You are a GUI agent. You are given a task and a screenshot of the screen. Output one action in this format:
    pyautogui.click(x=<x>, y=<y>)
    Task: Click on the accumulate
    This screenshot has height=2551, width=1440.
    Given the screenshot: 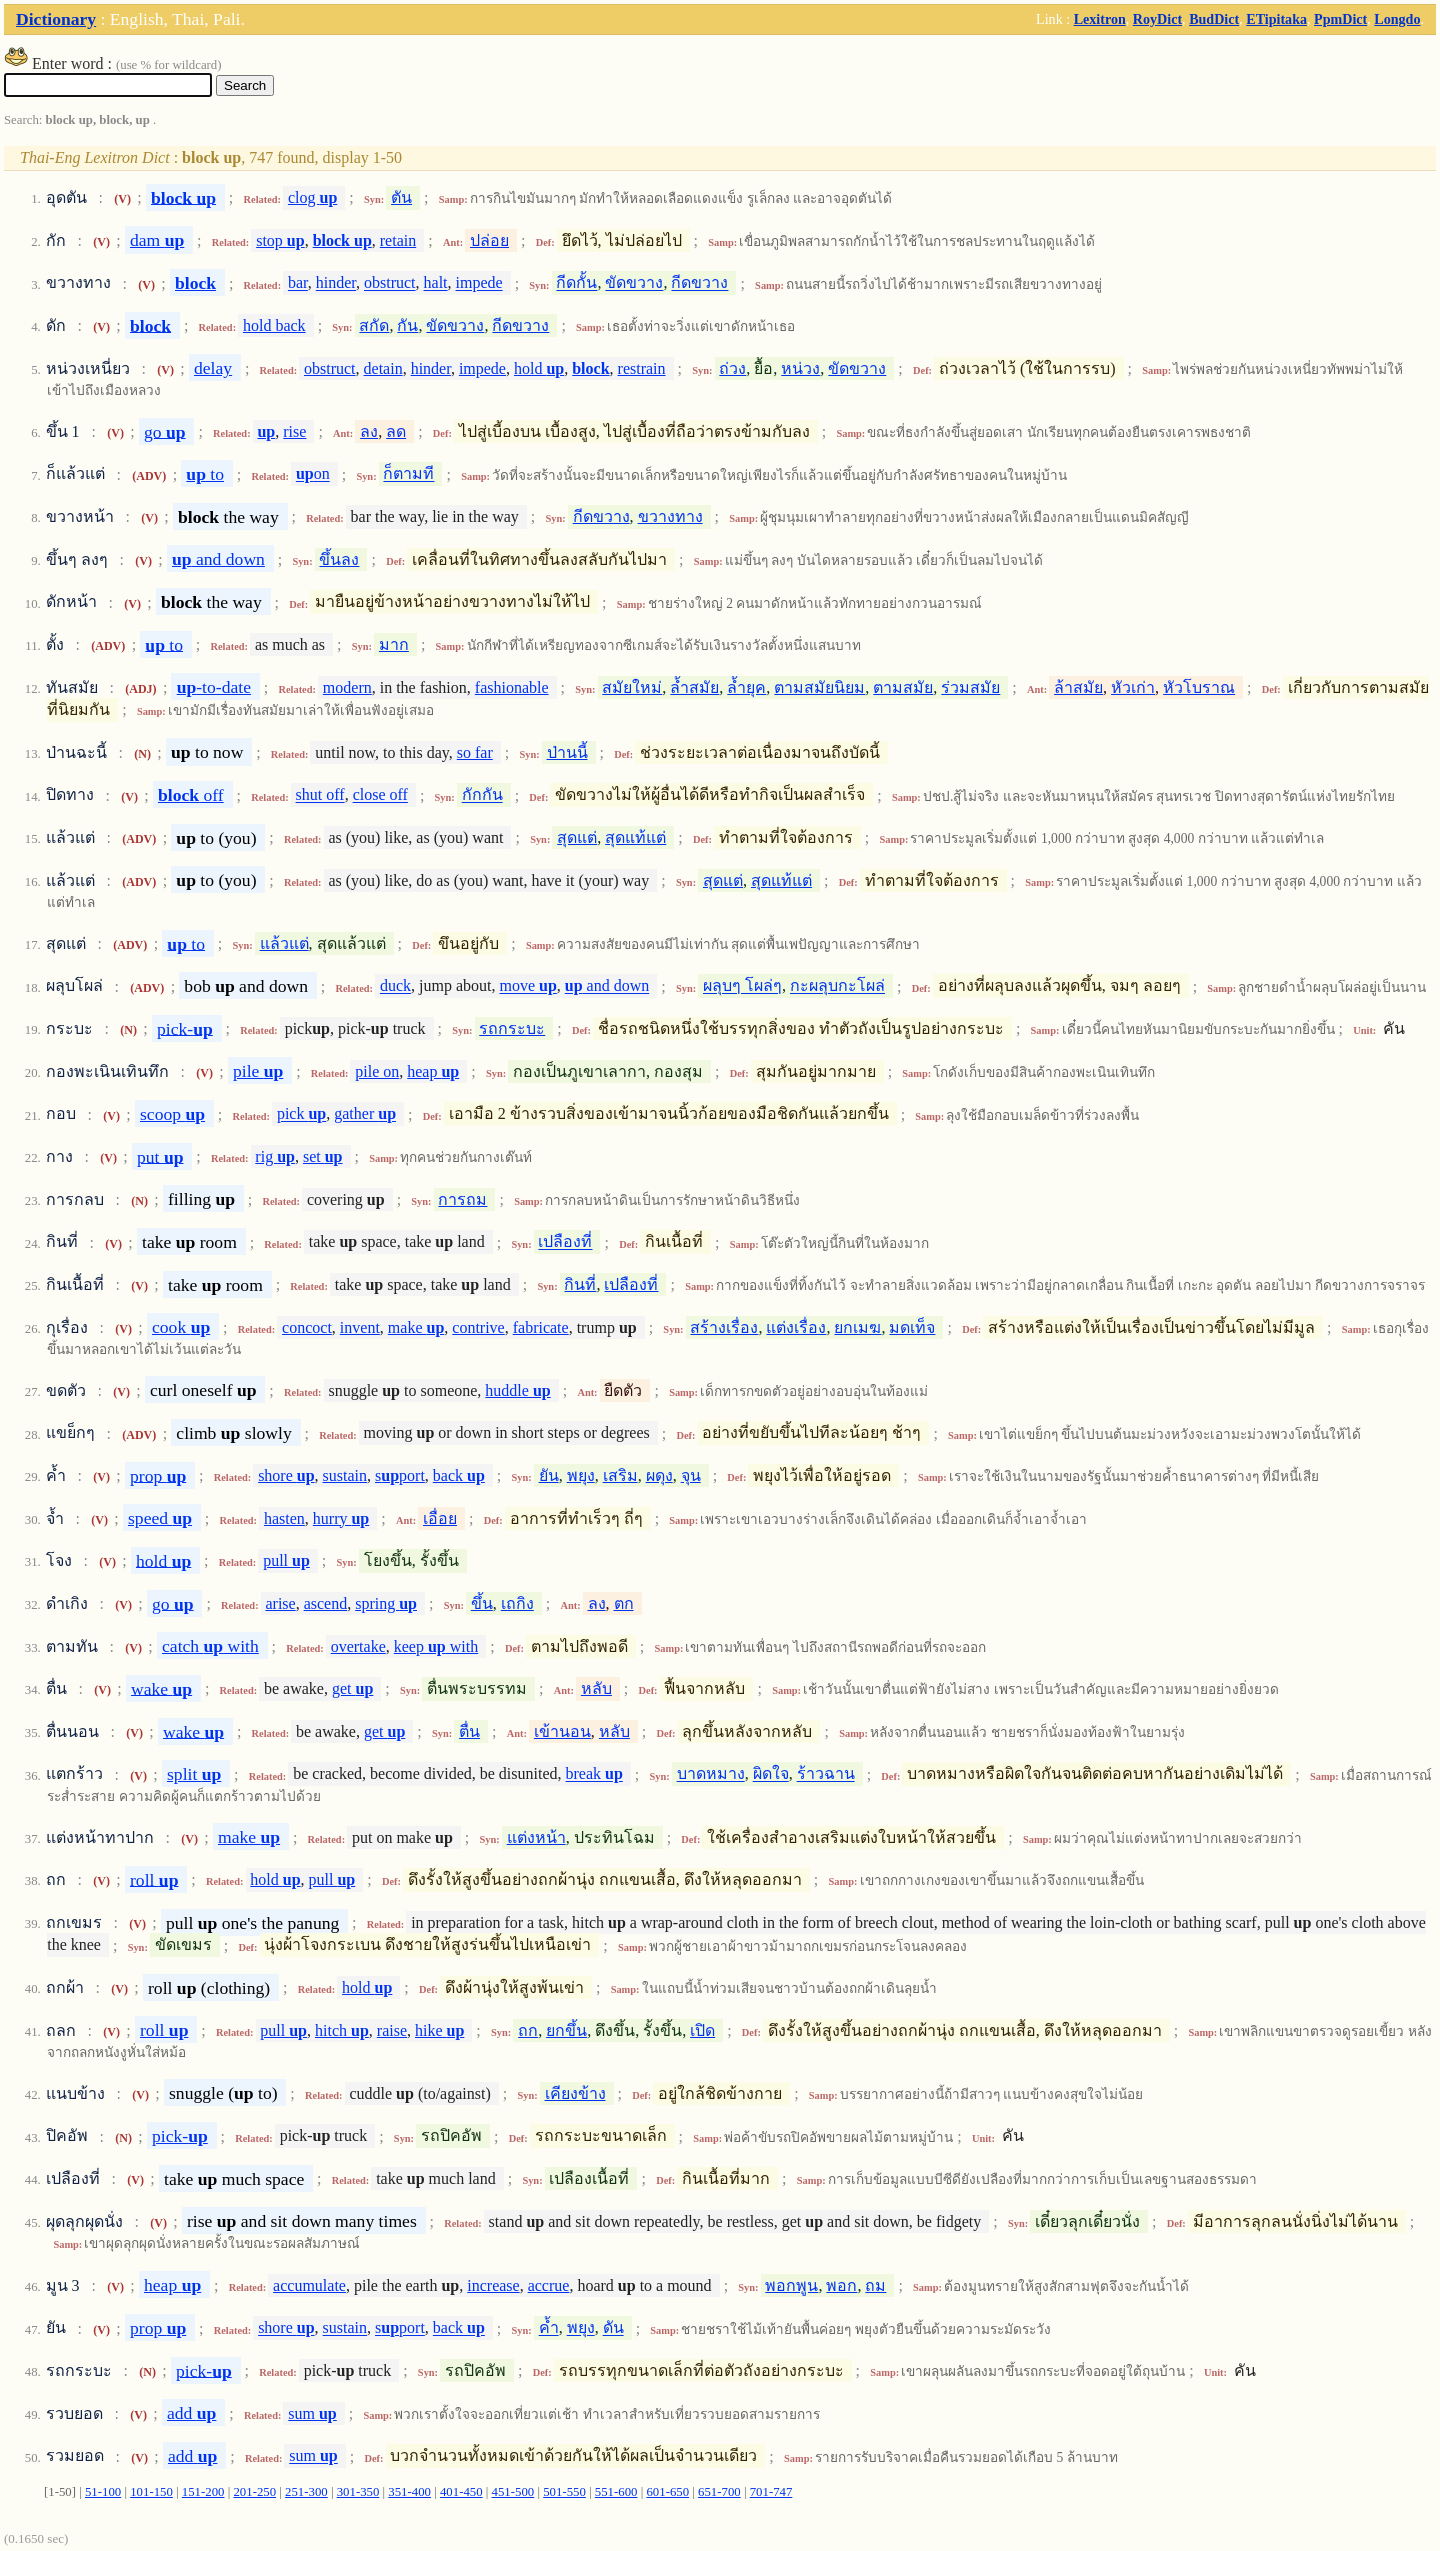 What is the action you would take?
    pyautogui.click(x=309, y=2285)
    